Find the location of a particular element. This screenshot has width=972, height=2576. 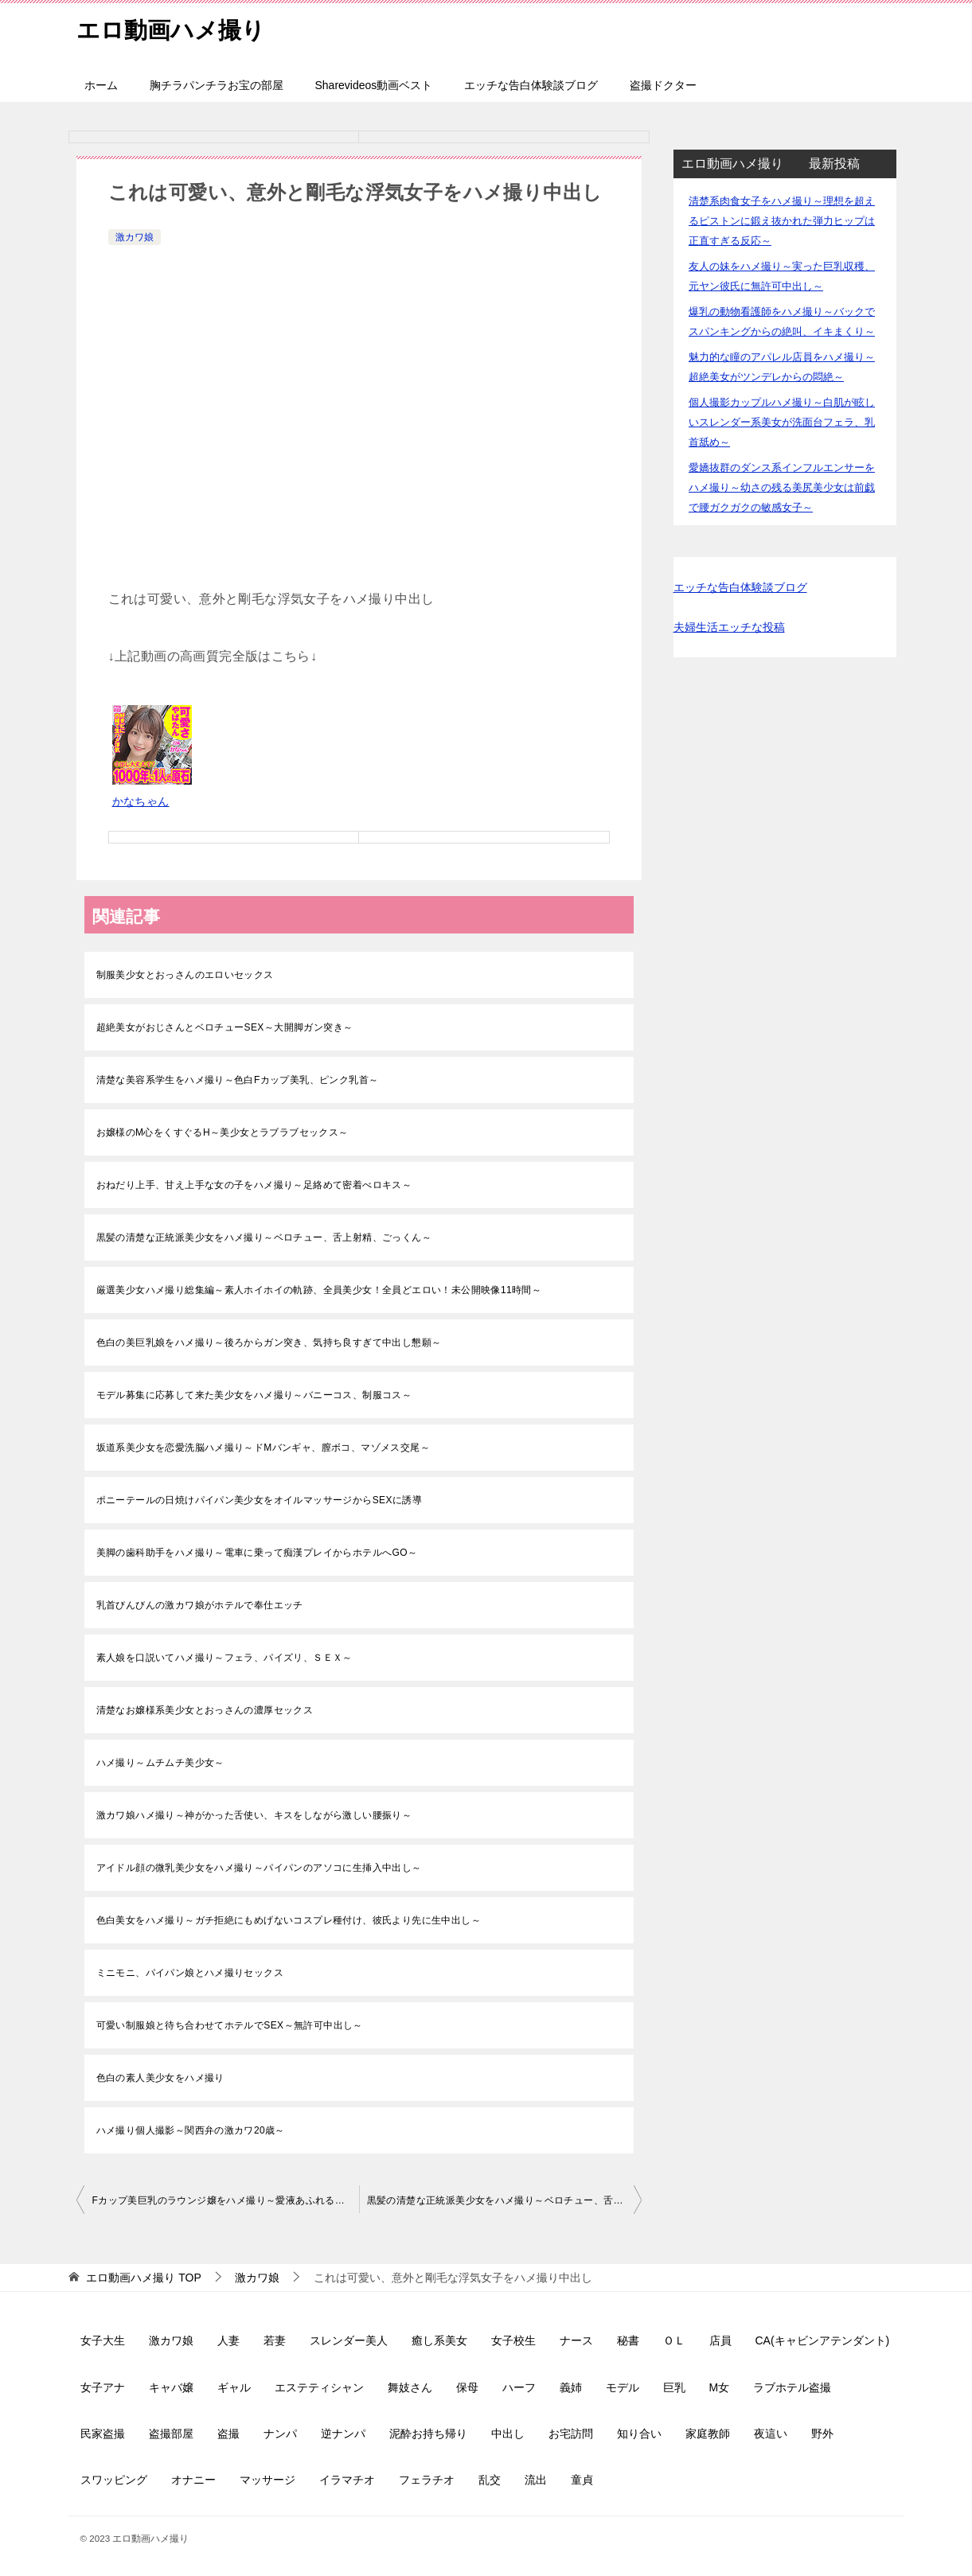

癒し系美女 is located at coordinates (439, 2340).